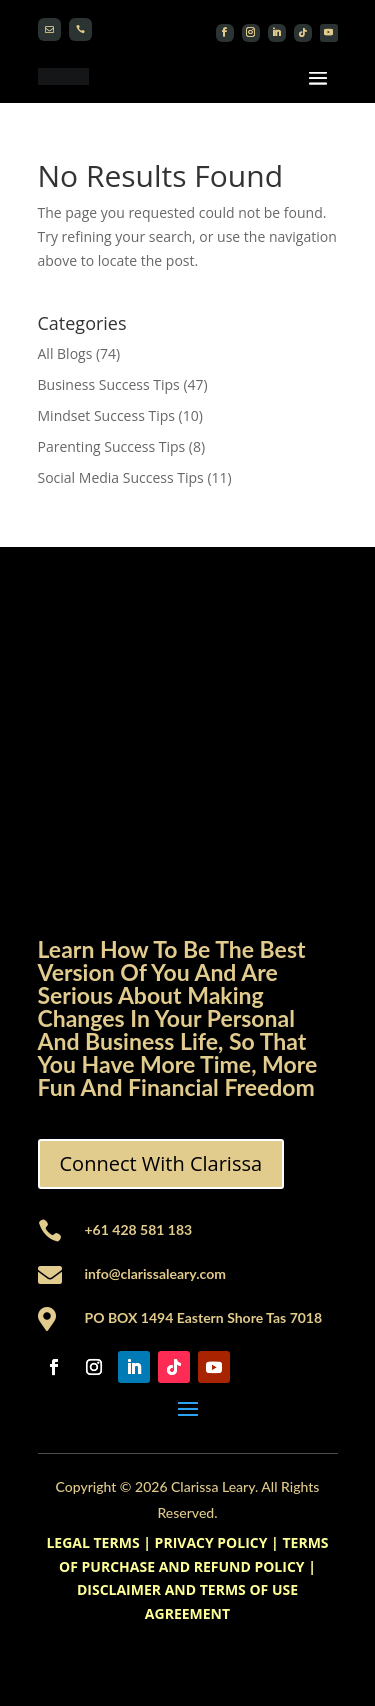  I want to click on info@clarissaleary.com, so click(155, 1273).